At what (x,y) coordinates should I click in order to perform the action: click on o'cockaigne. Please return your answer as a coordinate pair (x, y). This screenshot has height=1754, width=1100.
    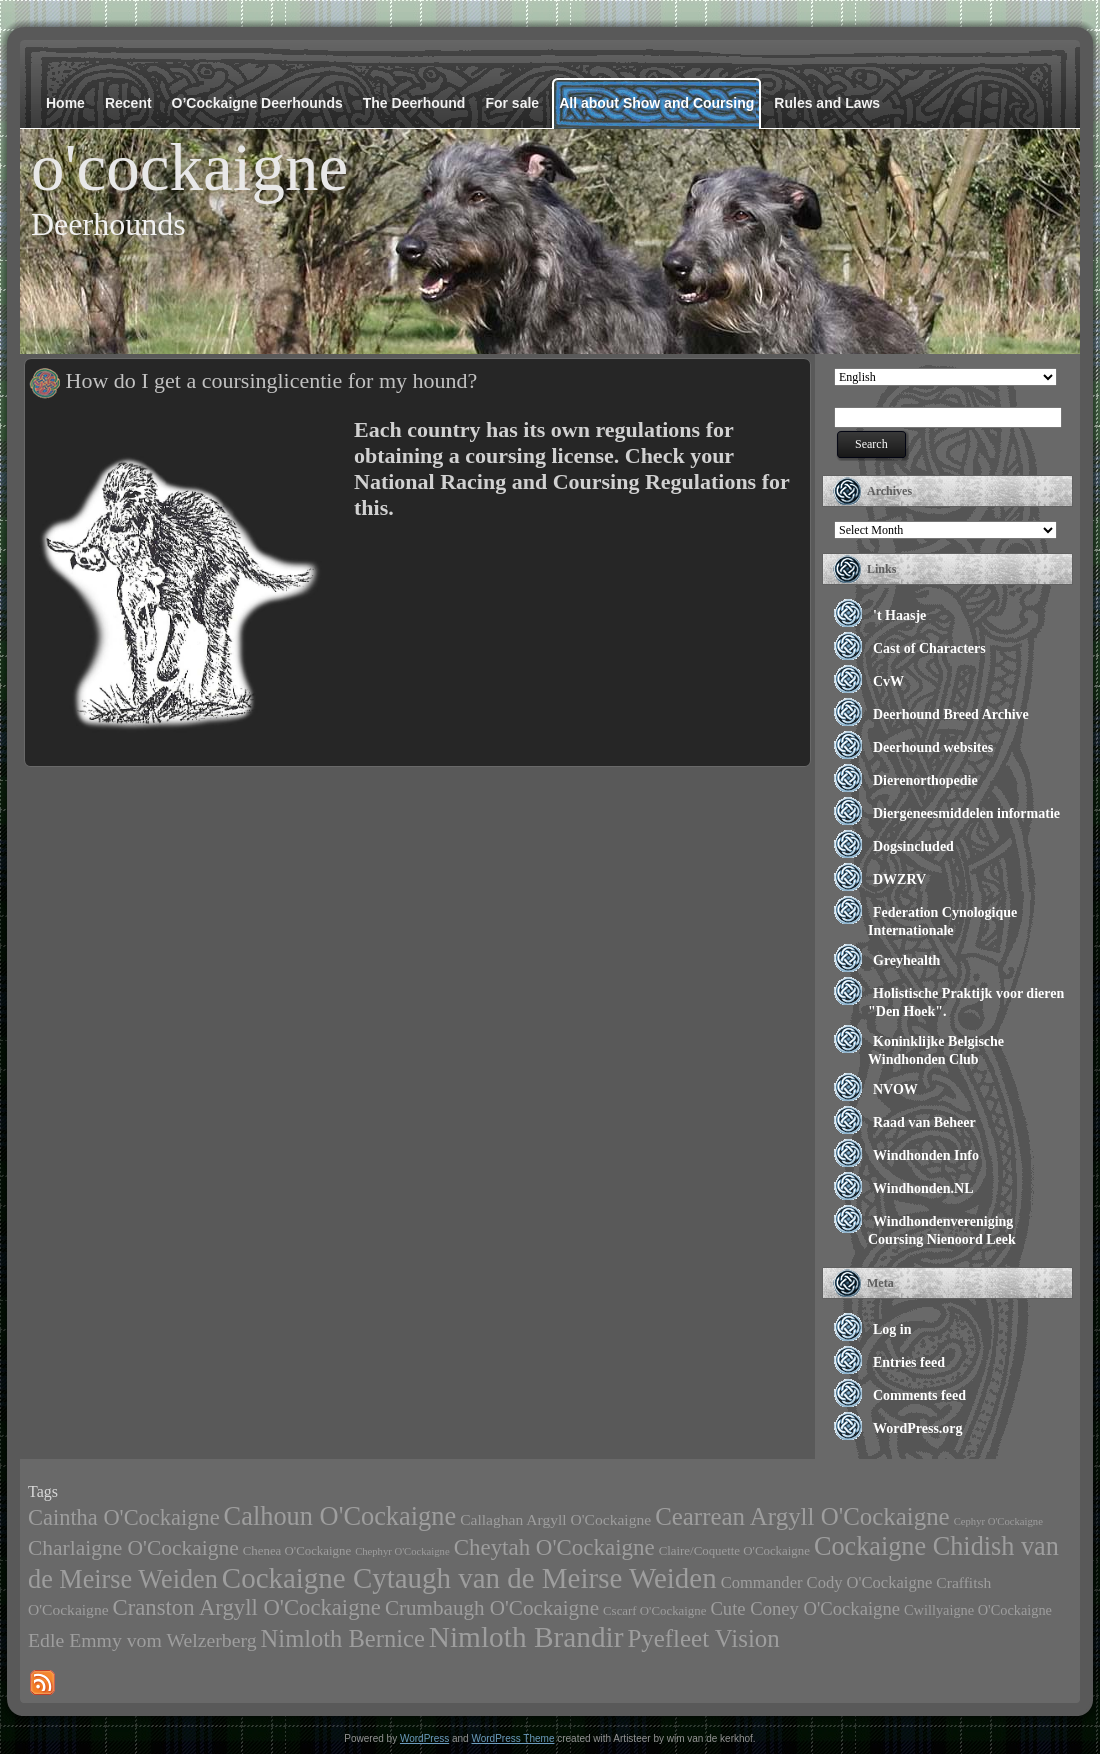
    Looking at the image, I should click on (189, 167).